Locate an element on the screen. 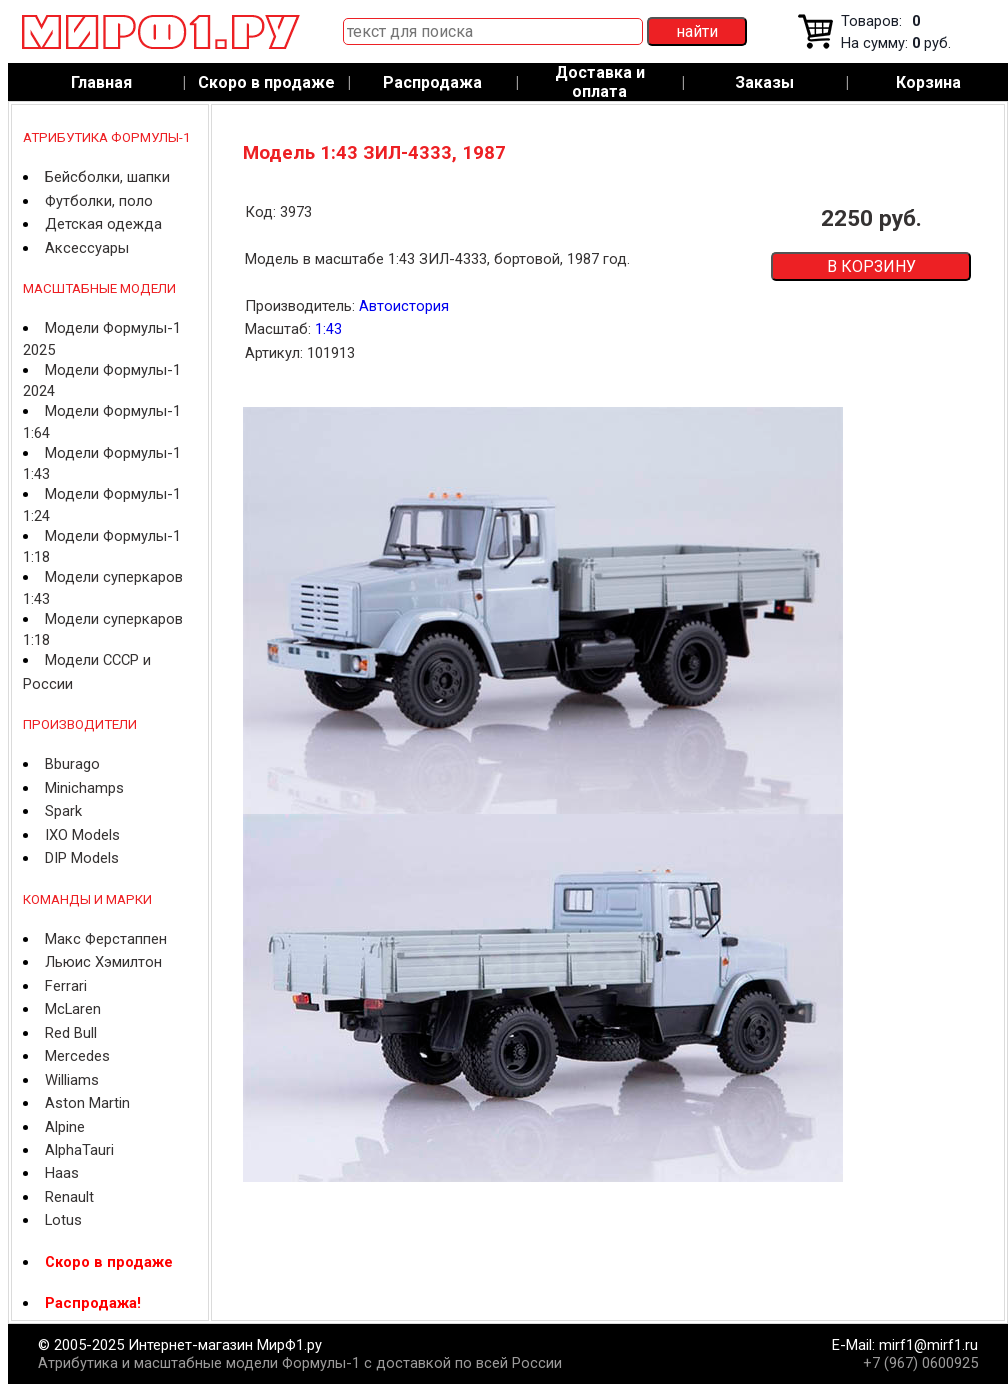  Макс Ферстаппен is located at coordinates (106, 939).